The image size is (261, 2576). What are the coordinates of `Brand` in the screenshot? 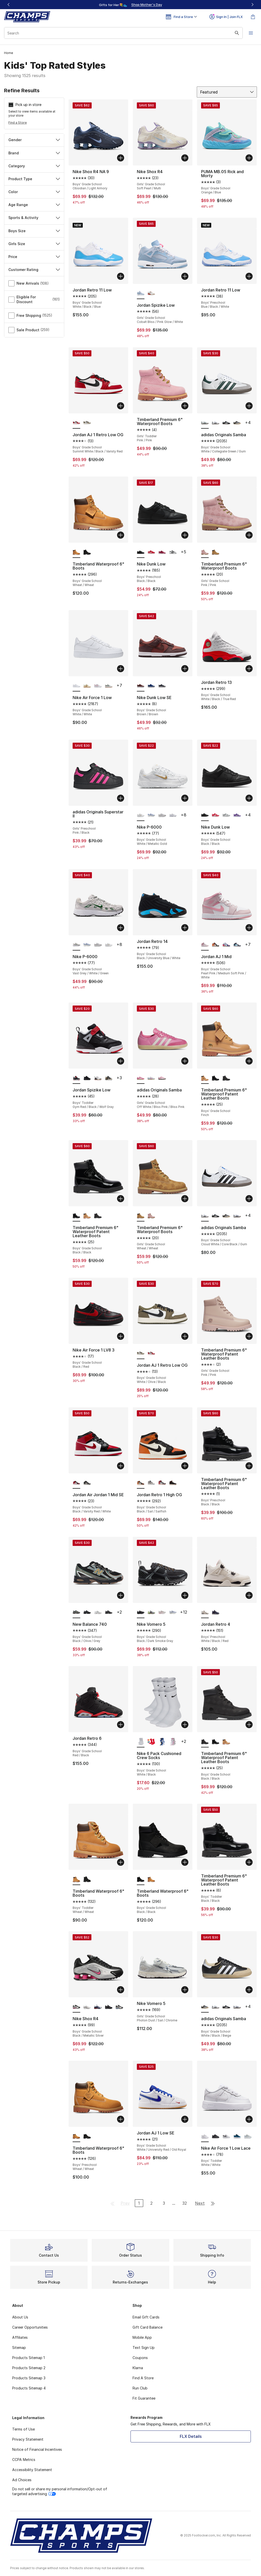 It's located at (34, 153).